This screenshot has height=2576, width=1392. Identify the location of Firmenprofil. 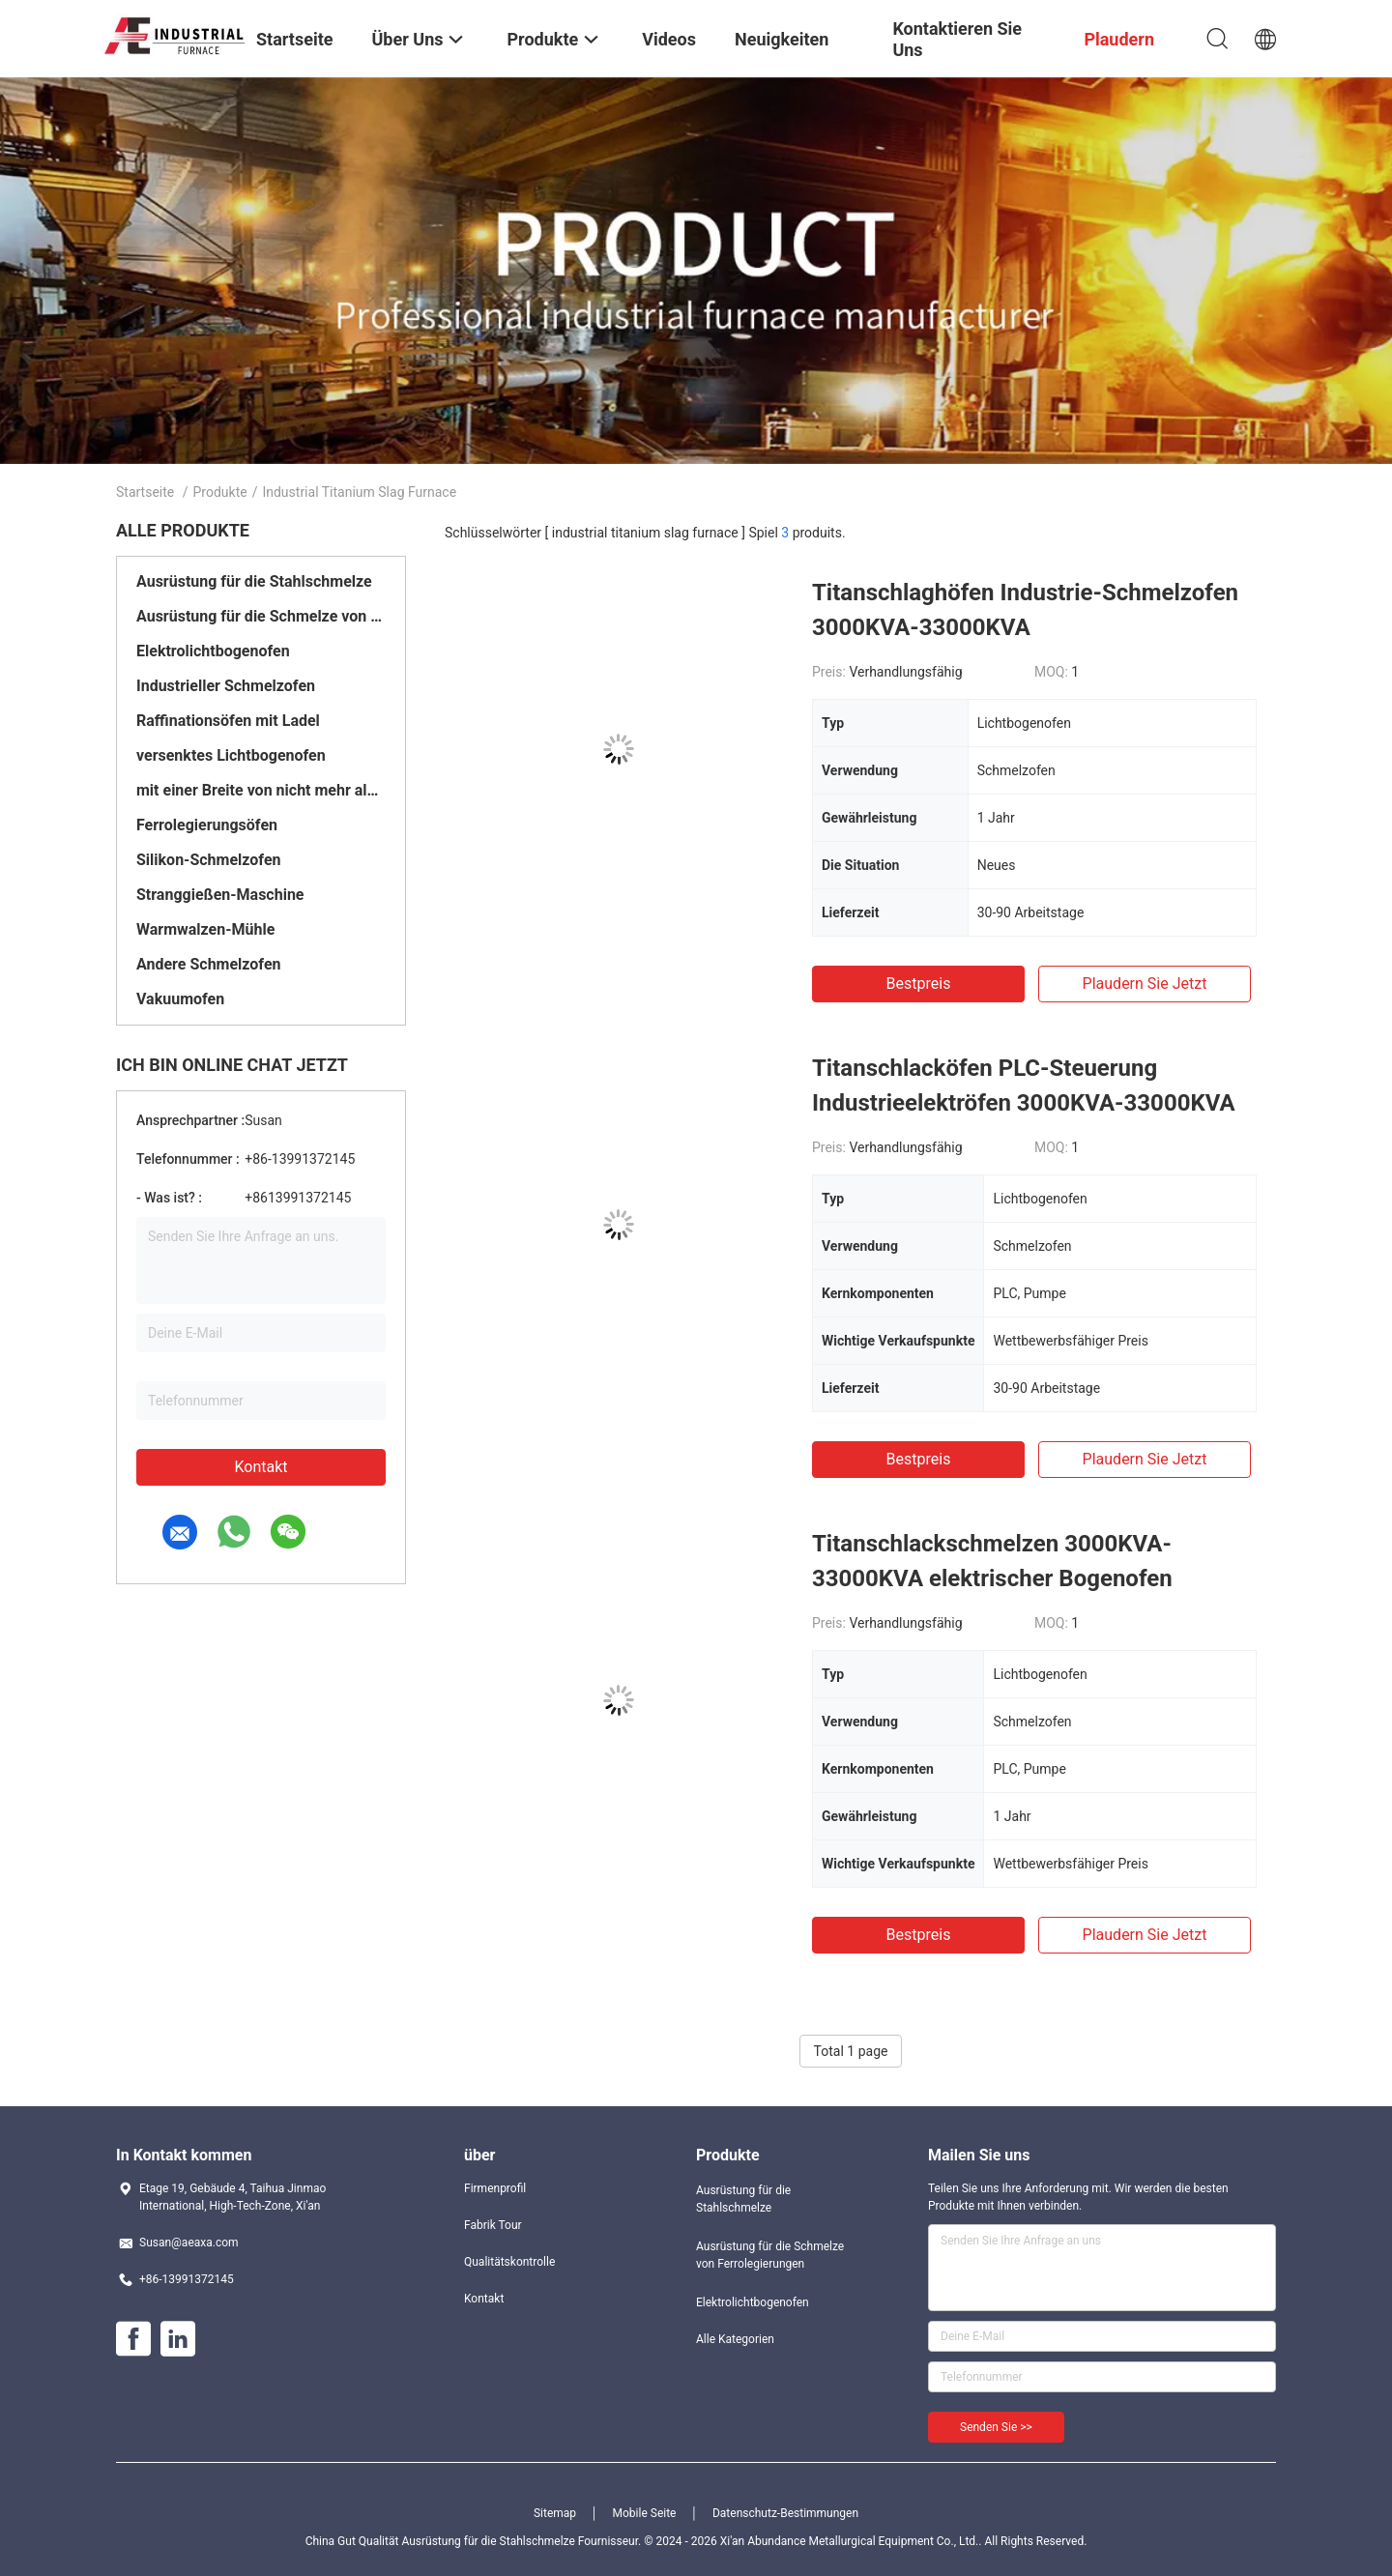
(495, 2188).